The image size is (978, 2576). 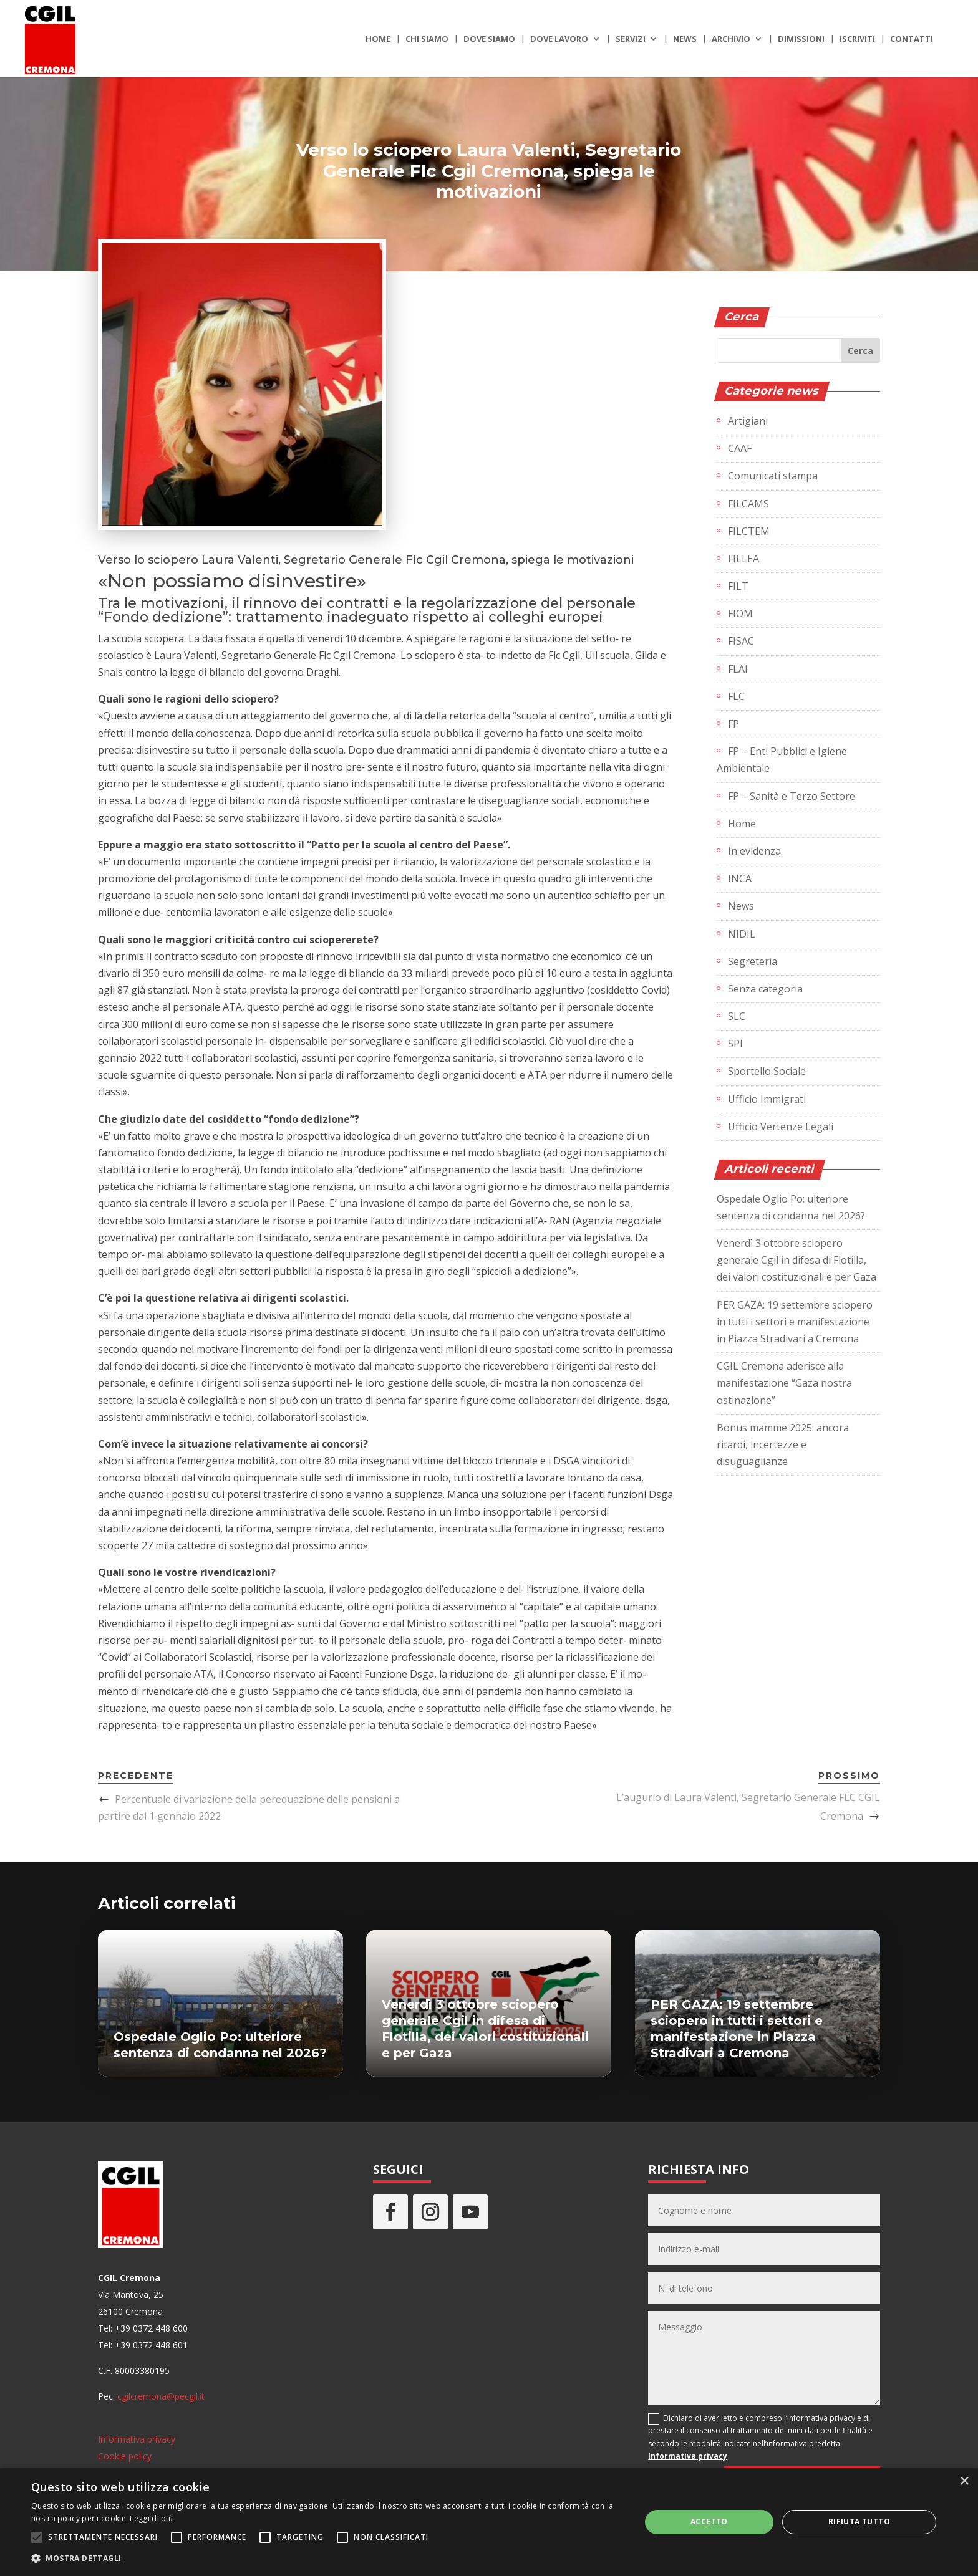 What do you see at coordinates (738, 586) in the screenshot?
I see `FILT` at bounding box center [738, 586].